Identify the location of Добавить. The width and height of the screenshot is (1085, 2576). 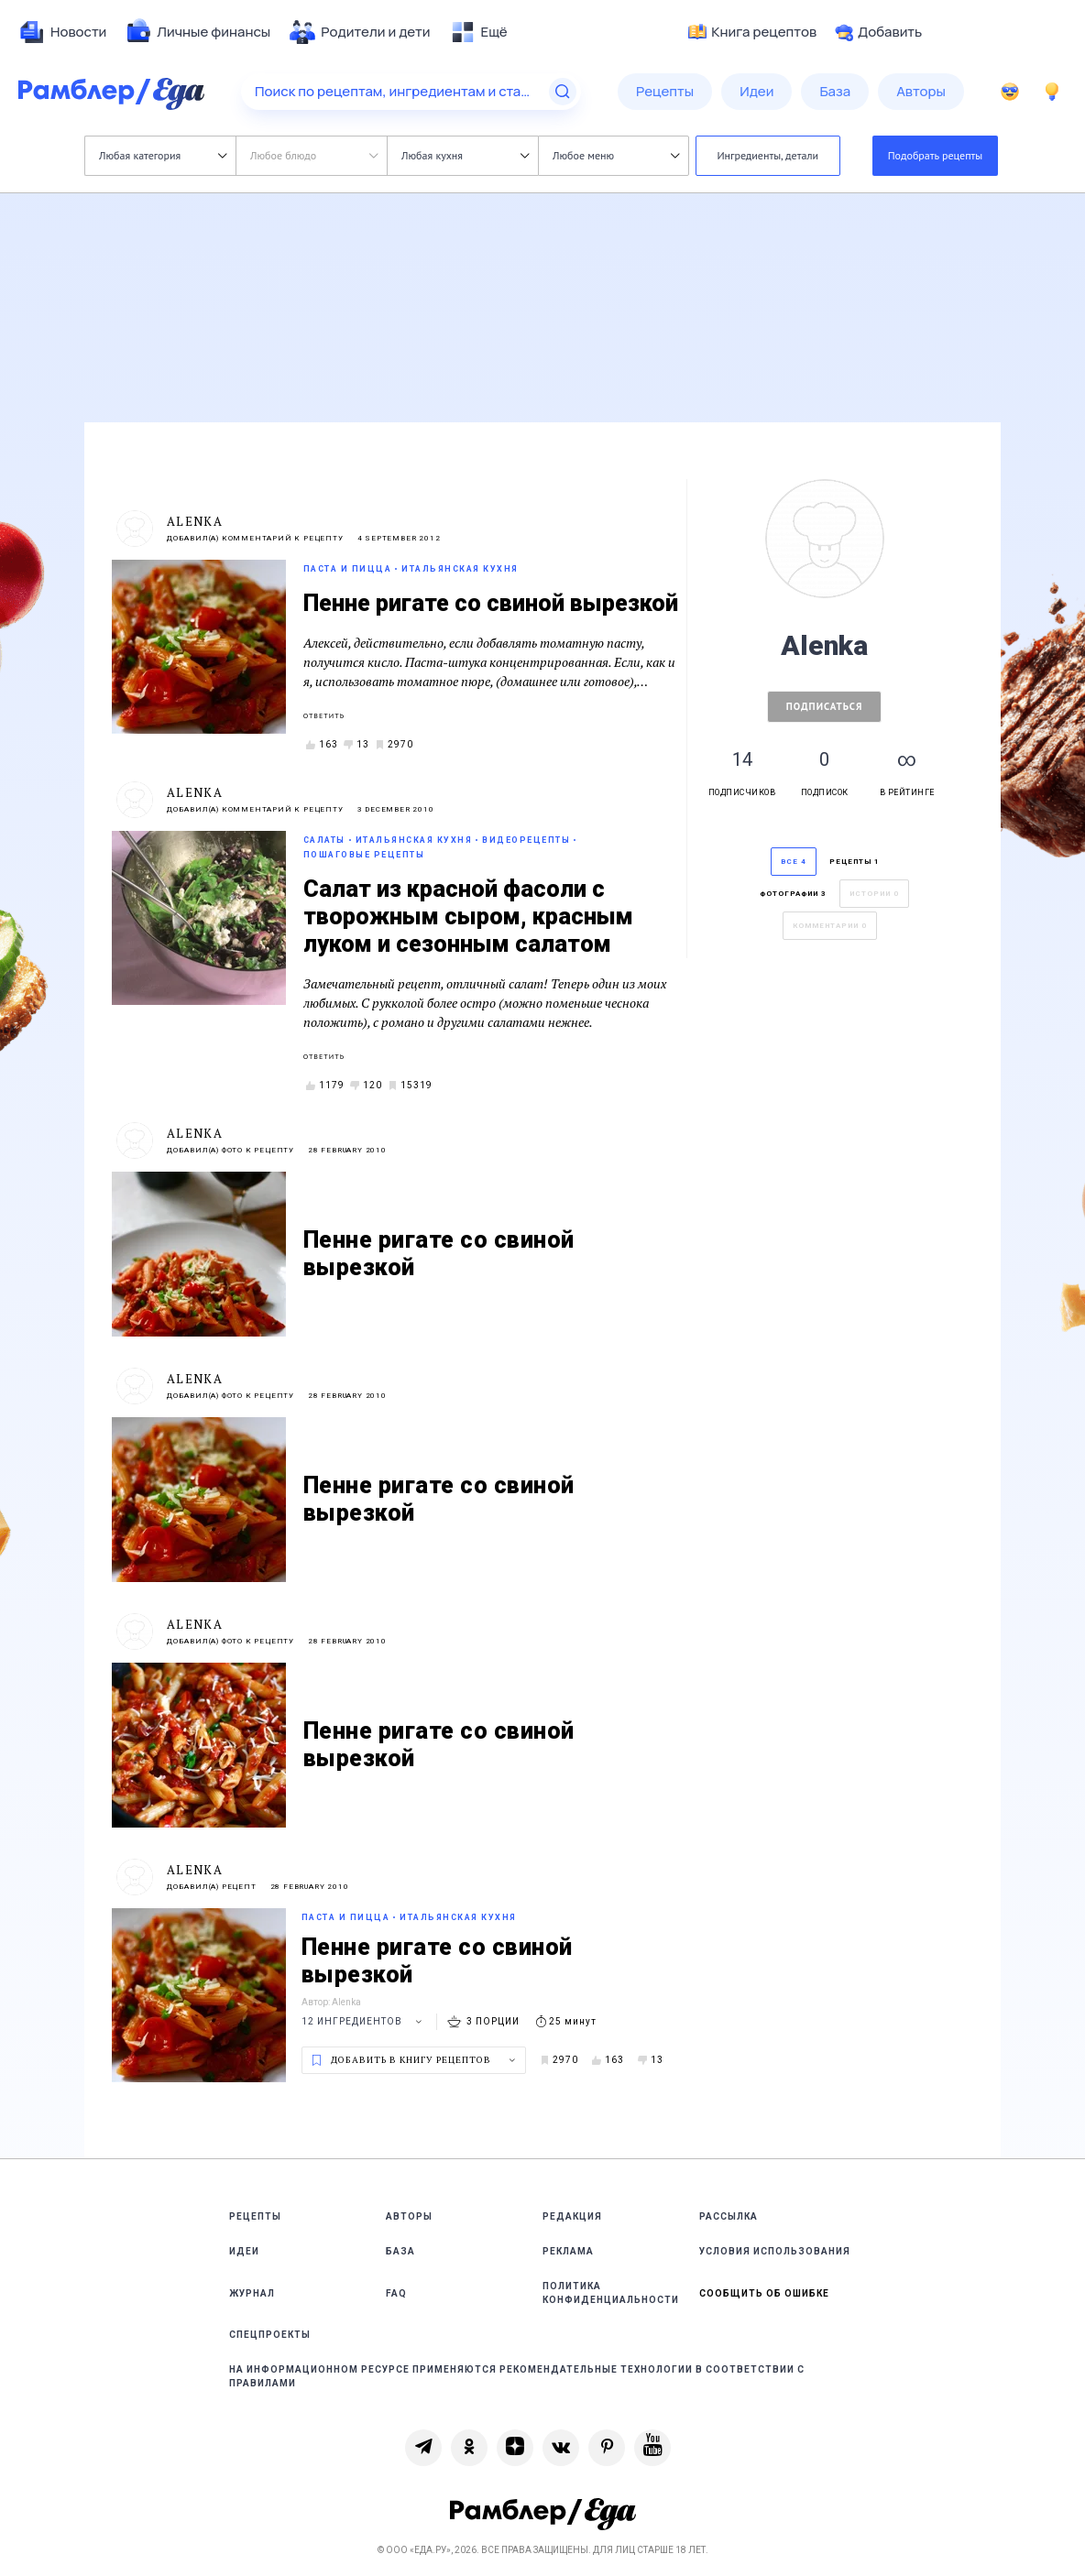
(878, 32).